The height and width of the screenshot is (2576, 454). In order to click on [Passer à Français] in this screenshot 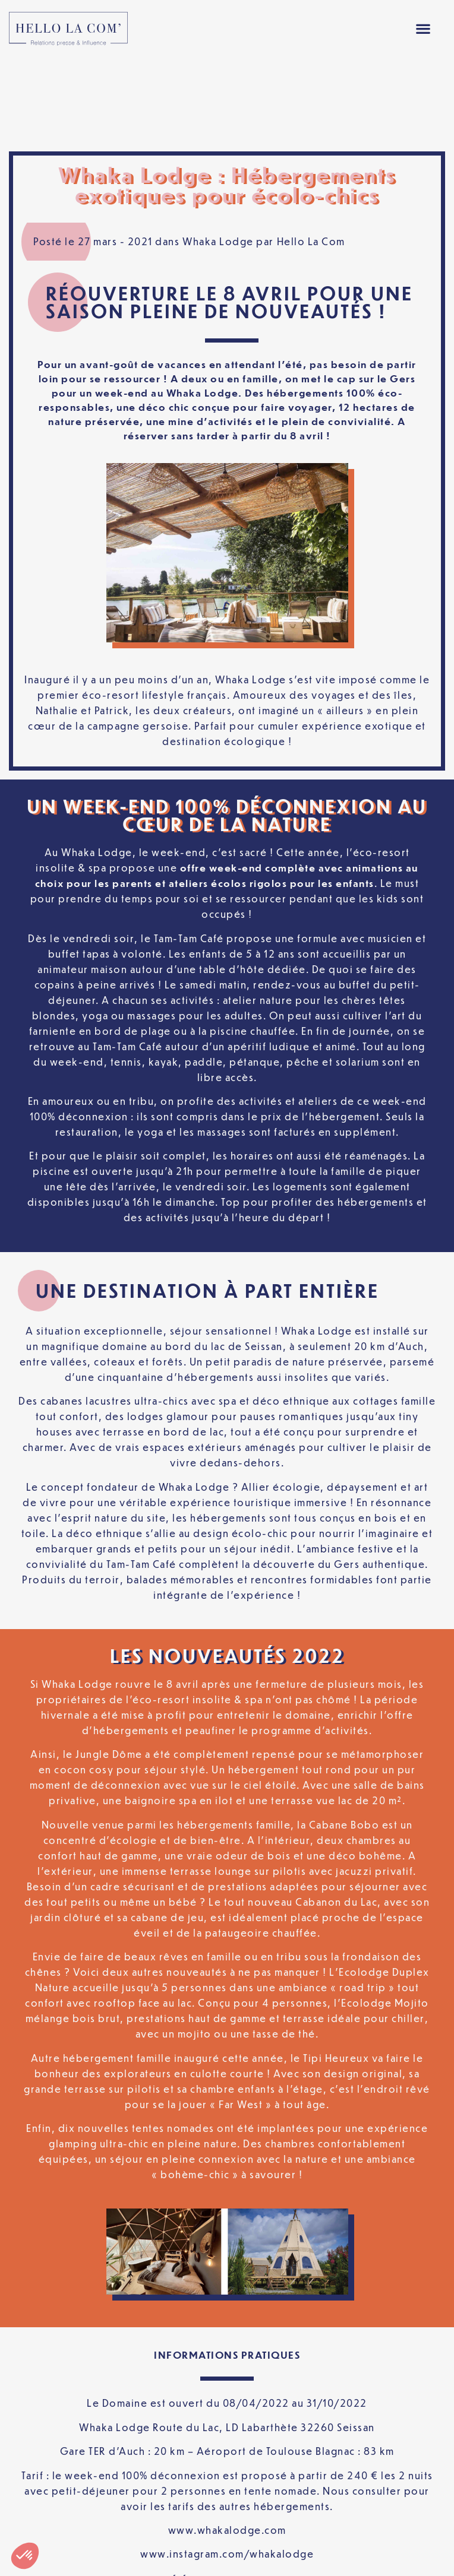, I will do `click(227, 2557)`.